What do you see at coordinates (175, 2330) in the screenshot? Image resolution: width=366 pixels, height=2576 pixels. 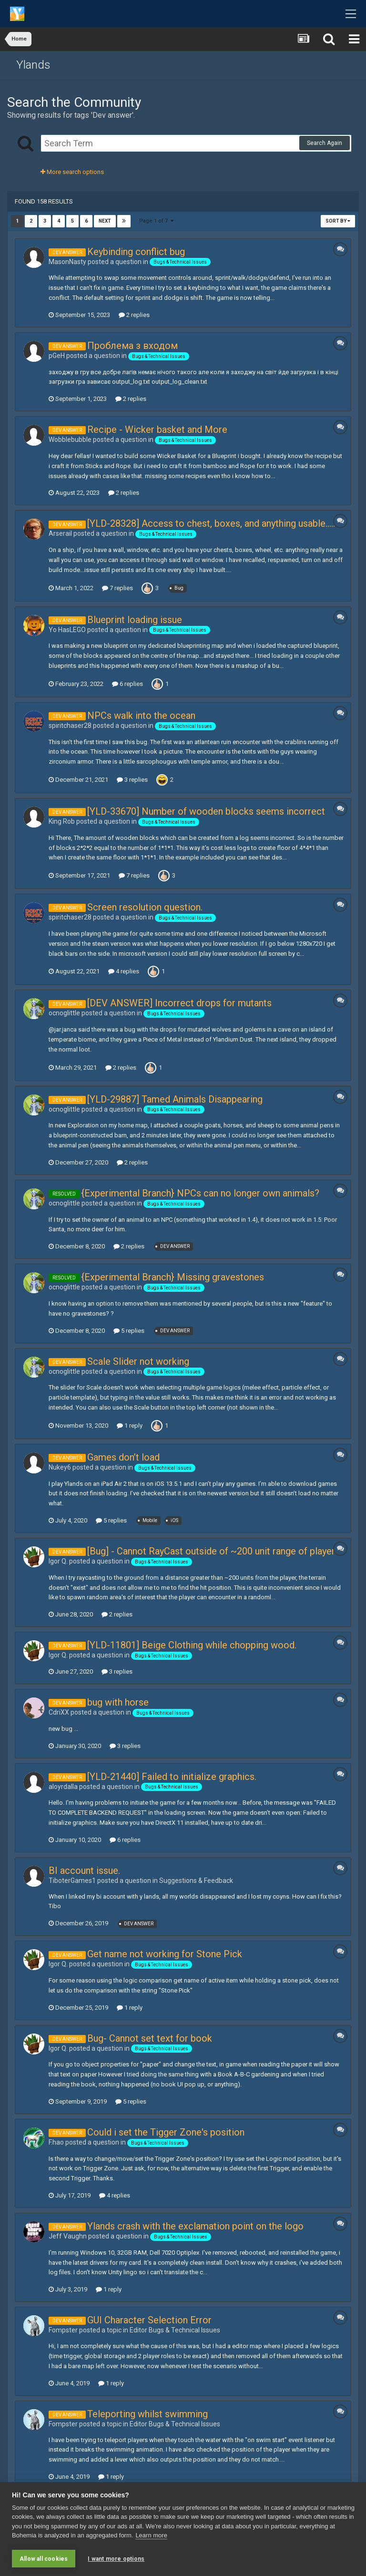 I see `Editor Bugs & Technical Issue s` at bounding box center [175, 2330].